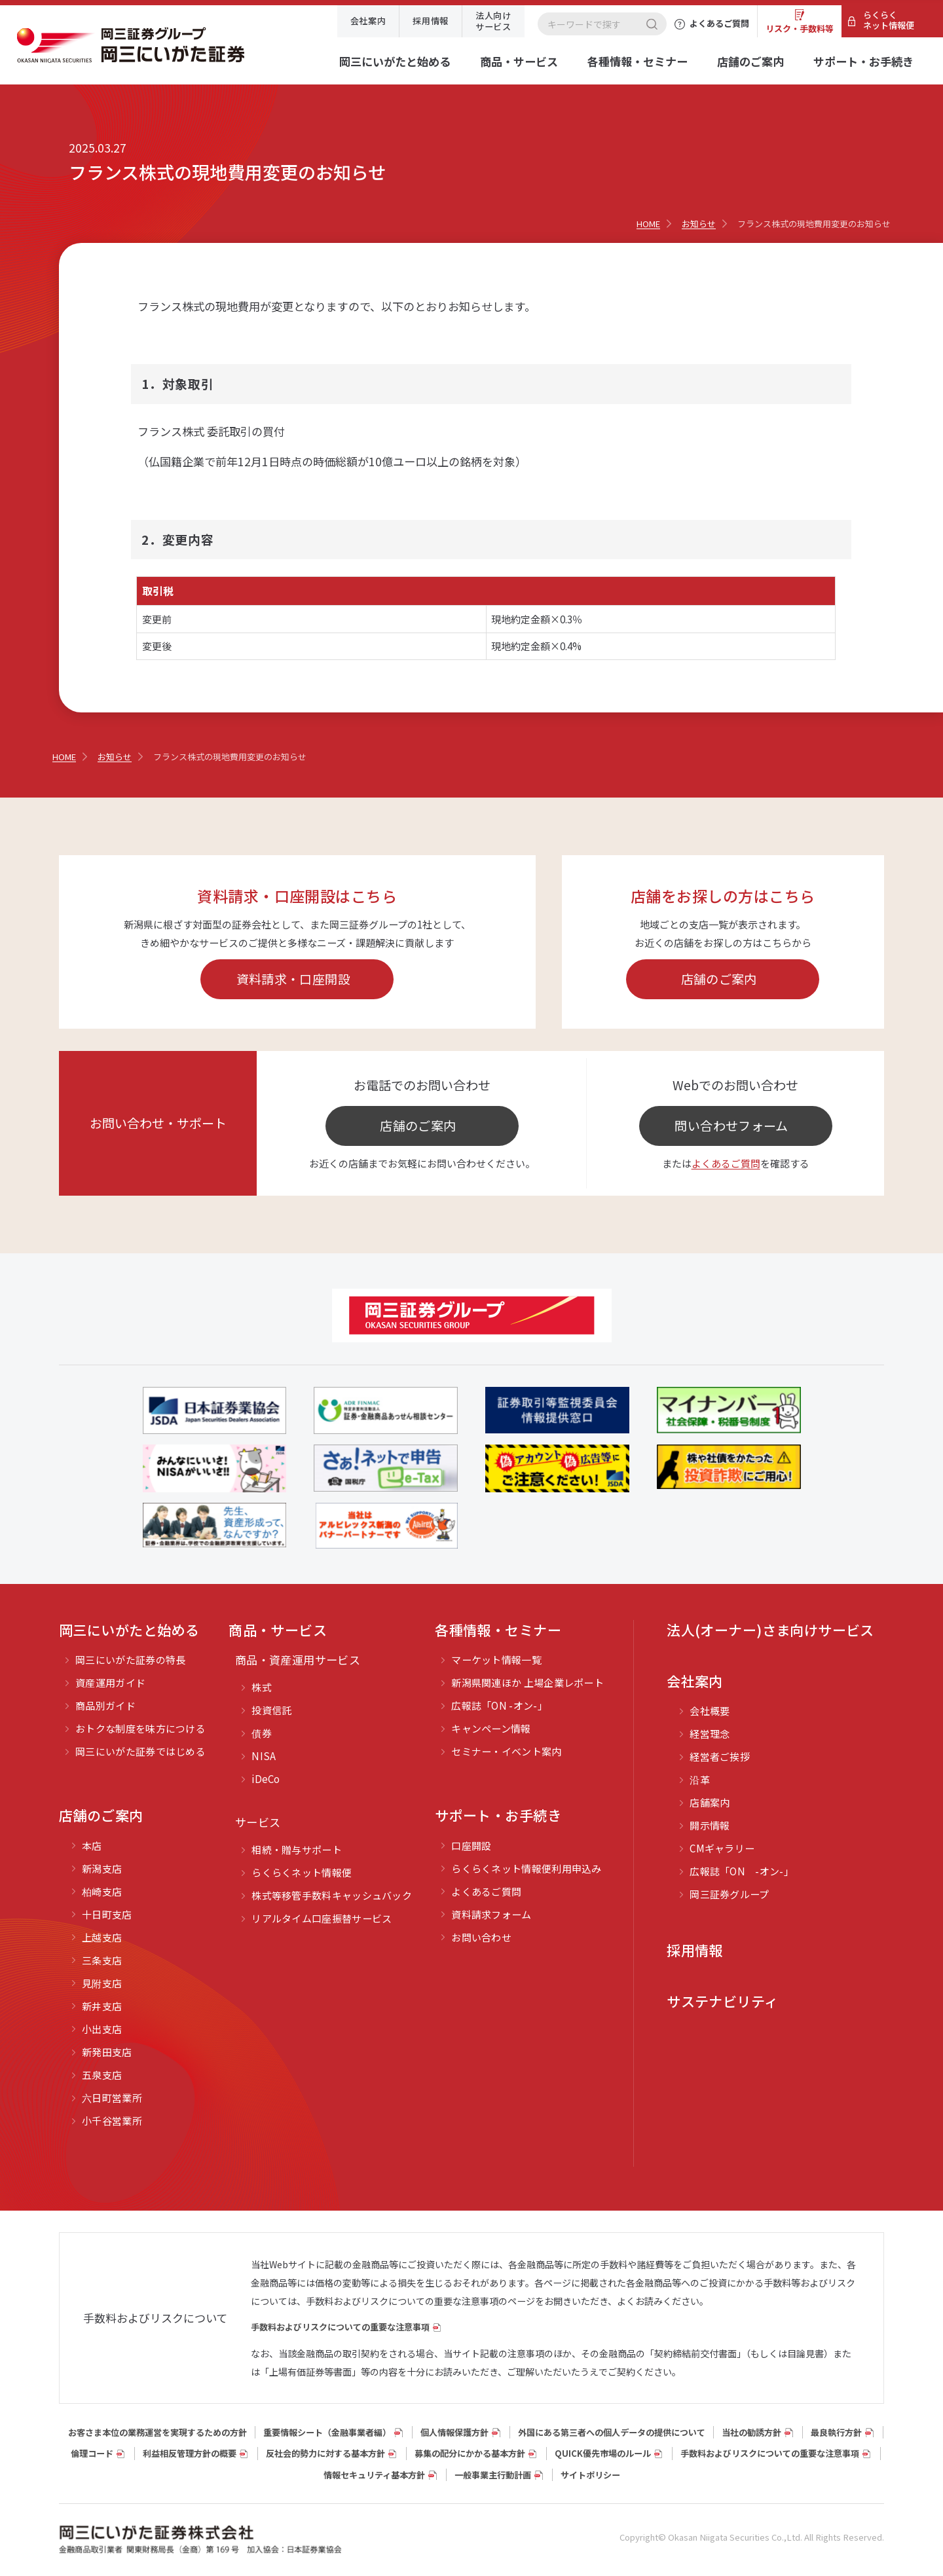  Describe the element at coordinates (710, 1802) in the screenshot. I see `店舗案内` at that location.